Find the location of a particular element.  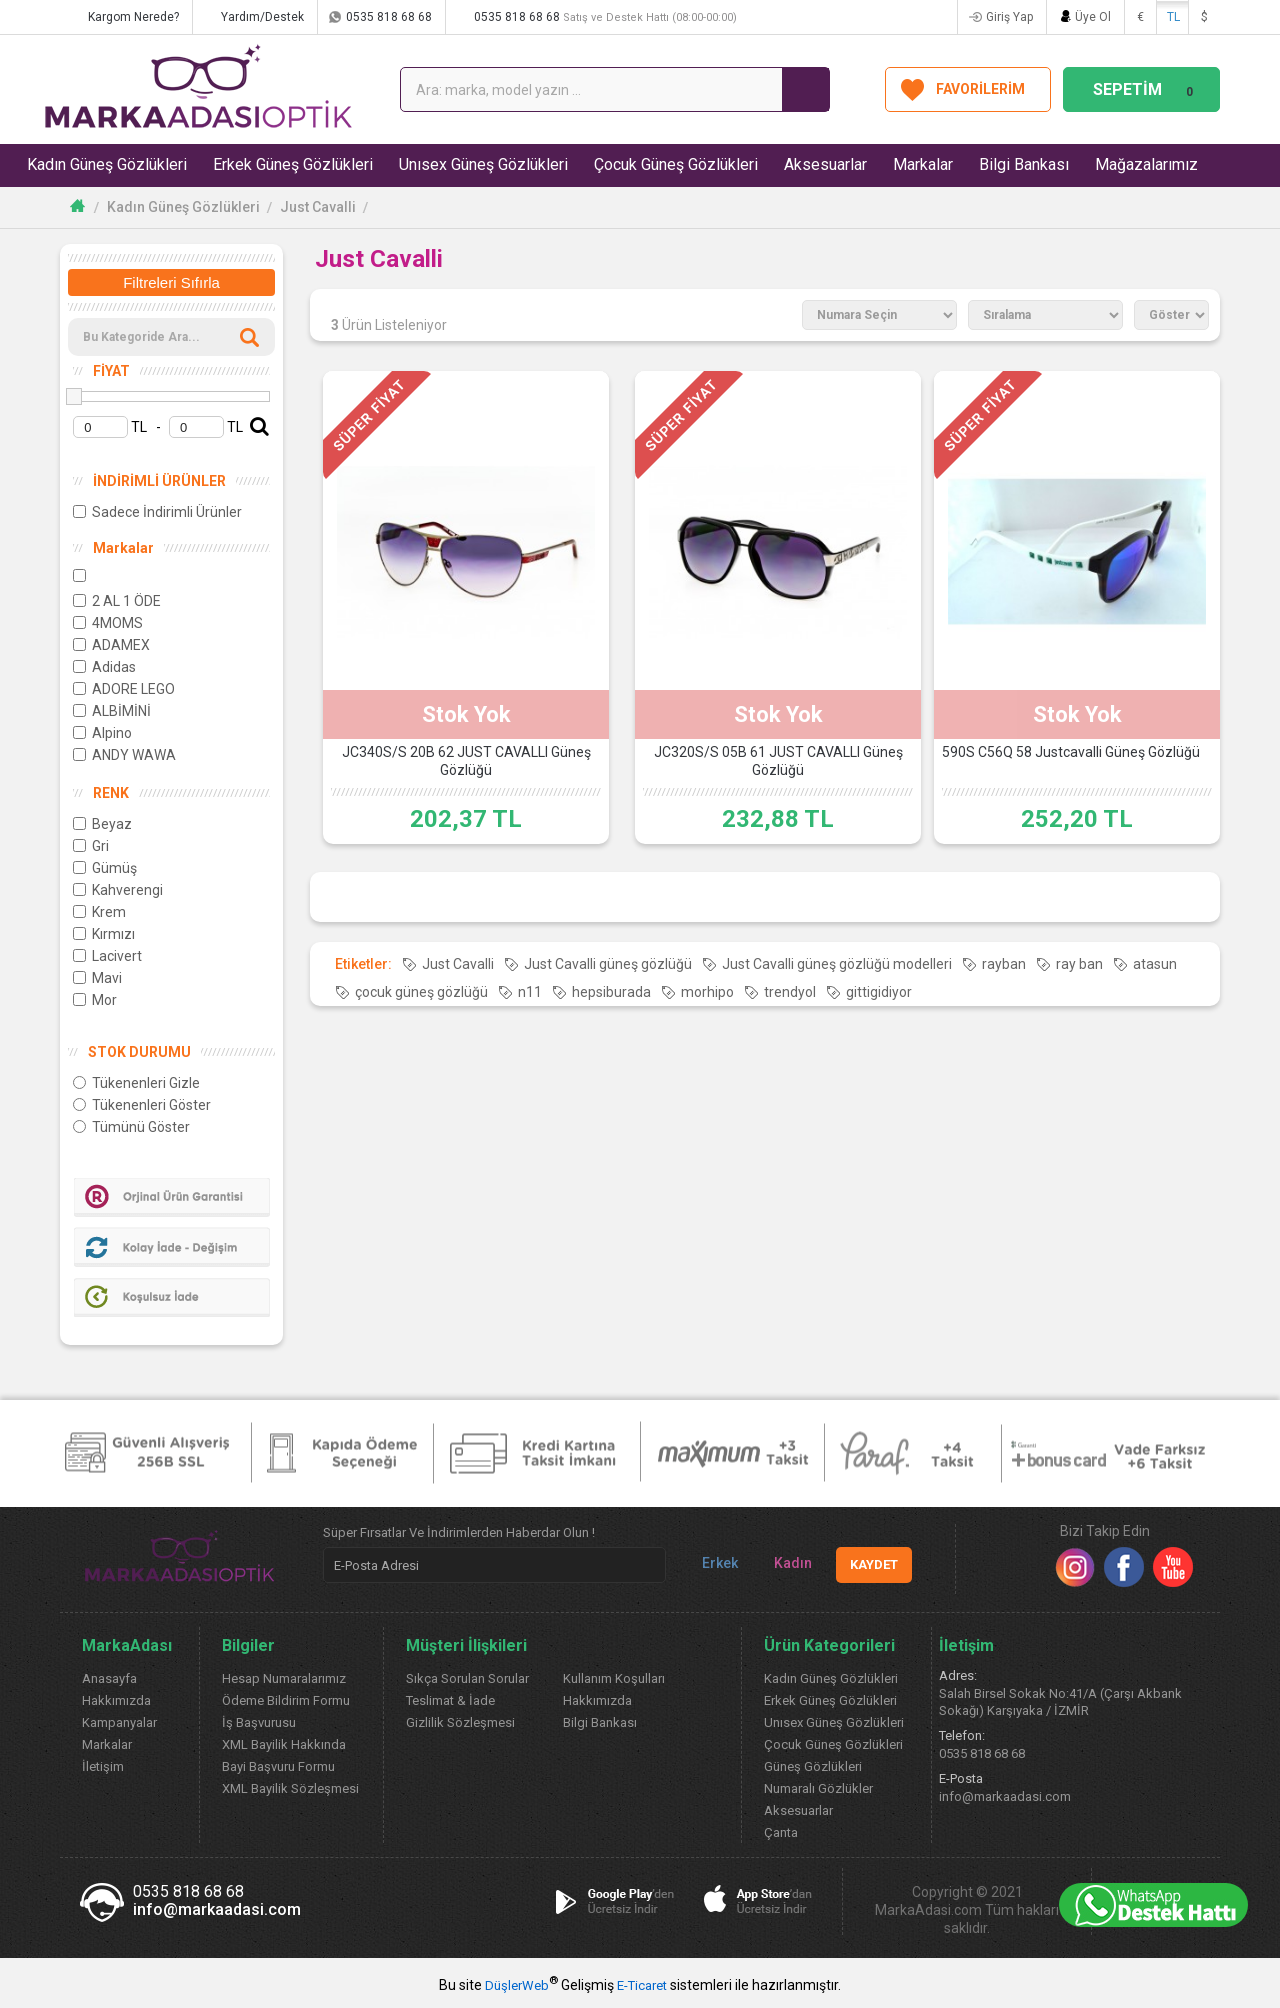

E-Ticaret is located at coordinates (642, 1985).